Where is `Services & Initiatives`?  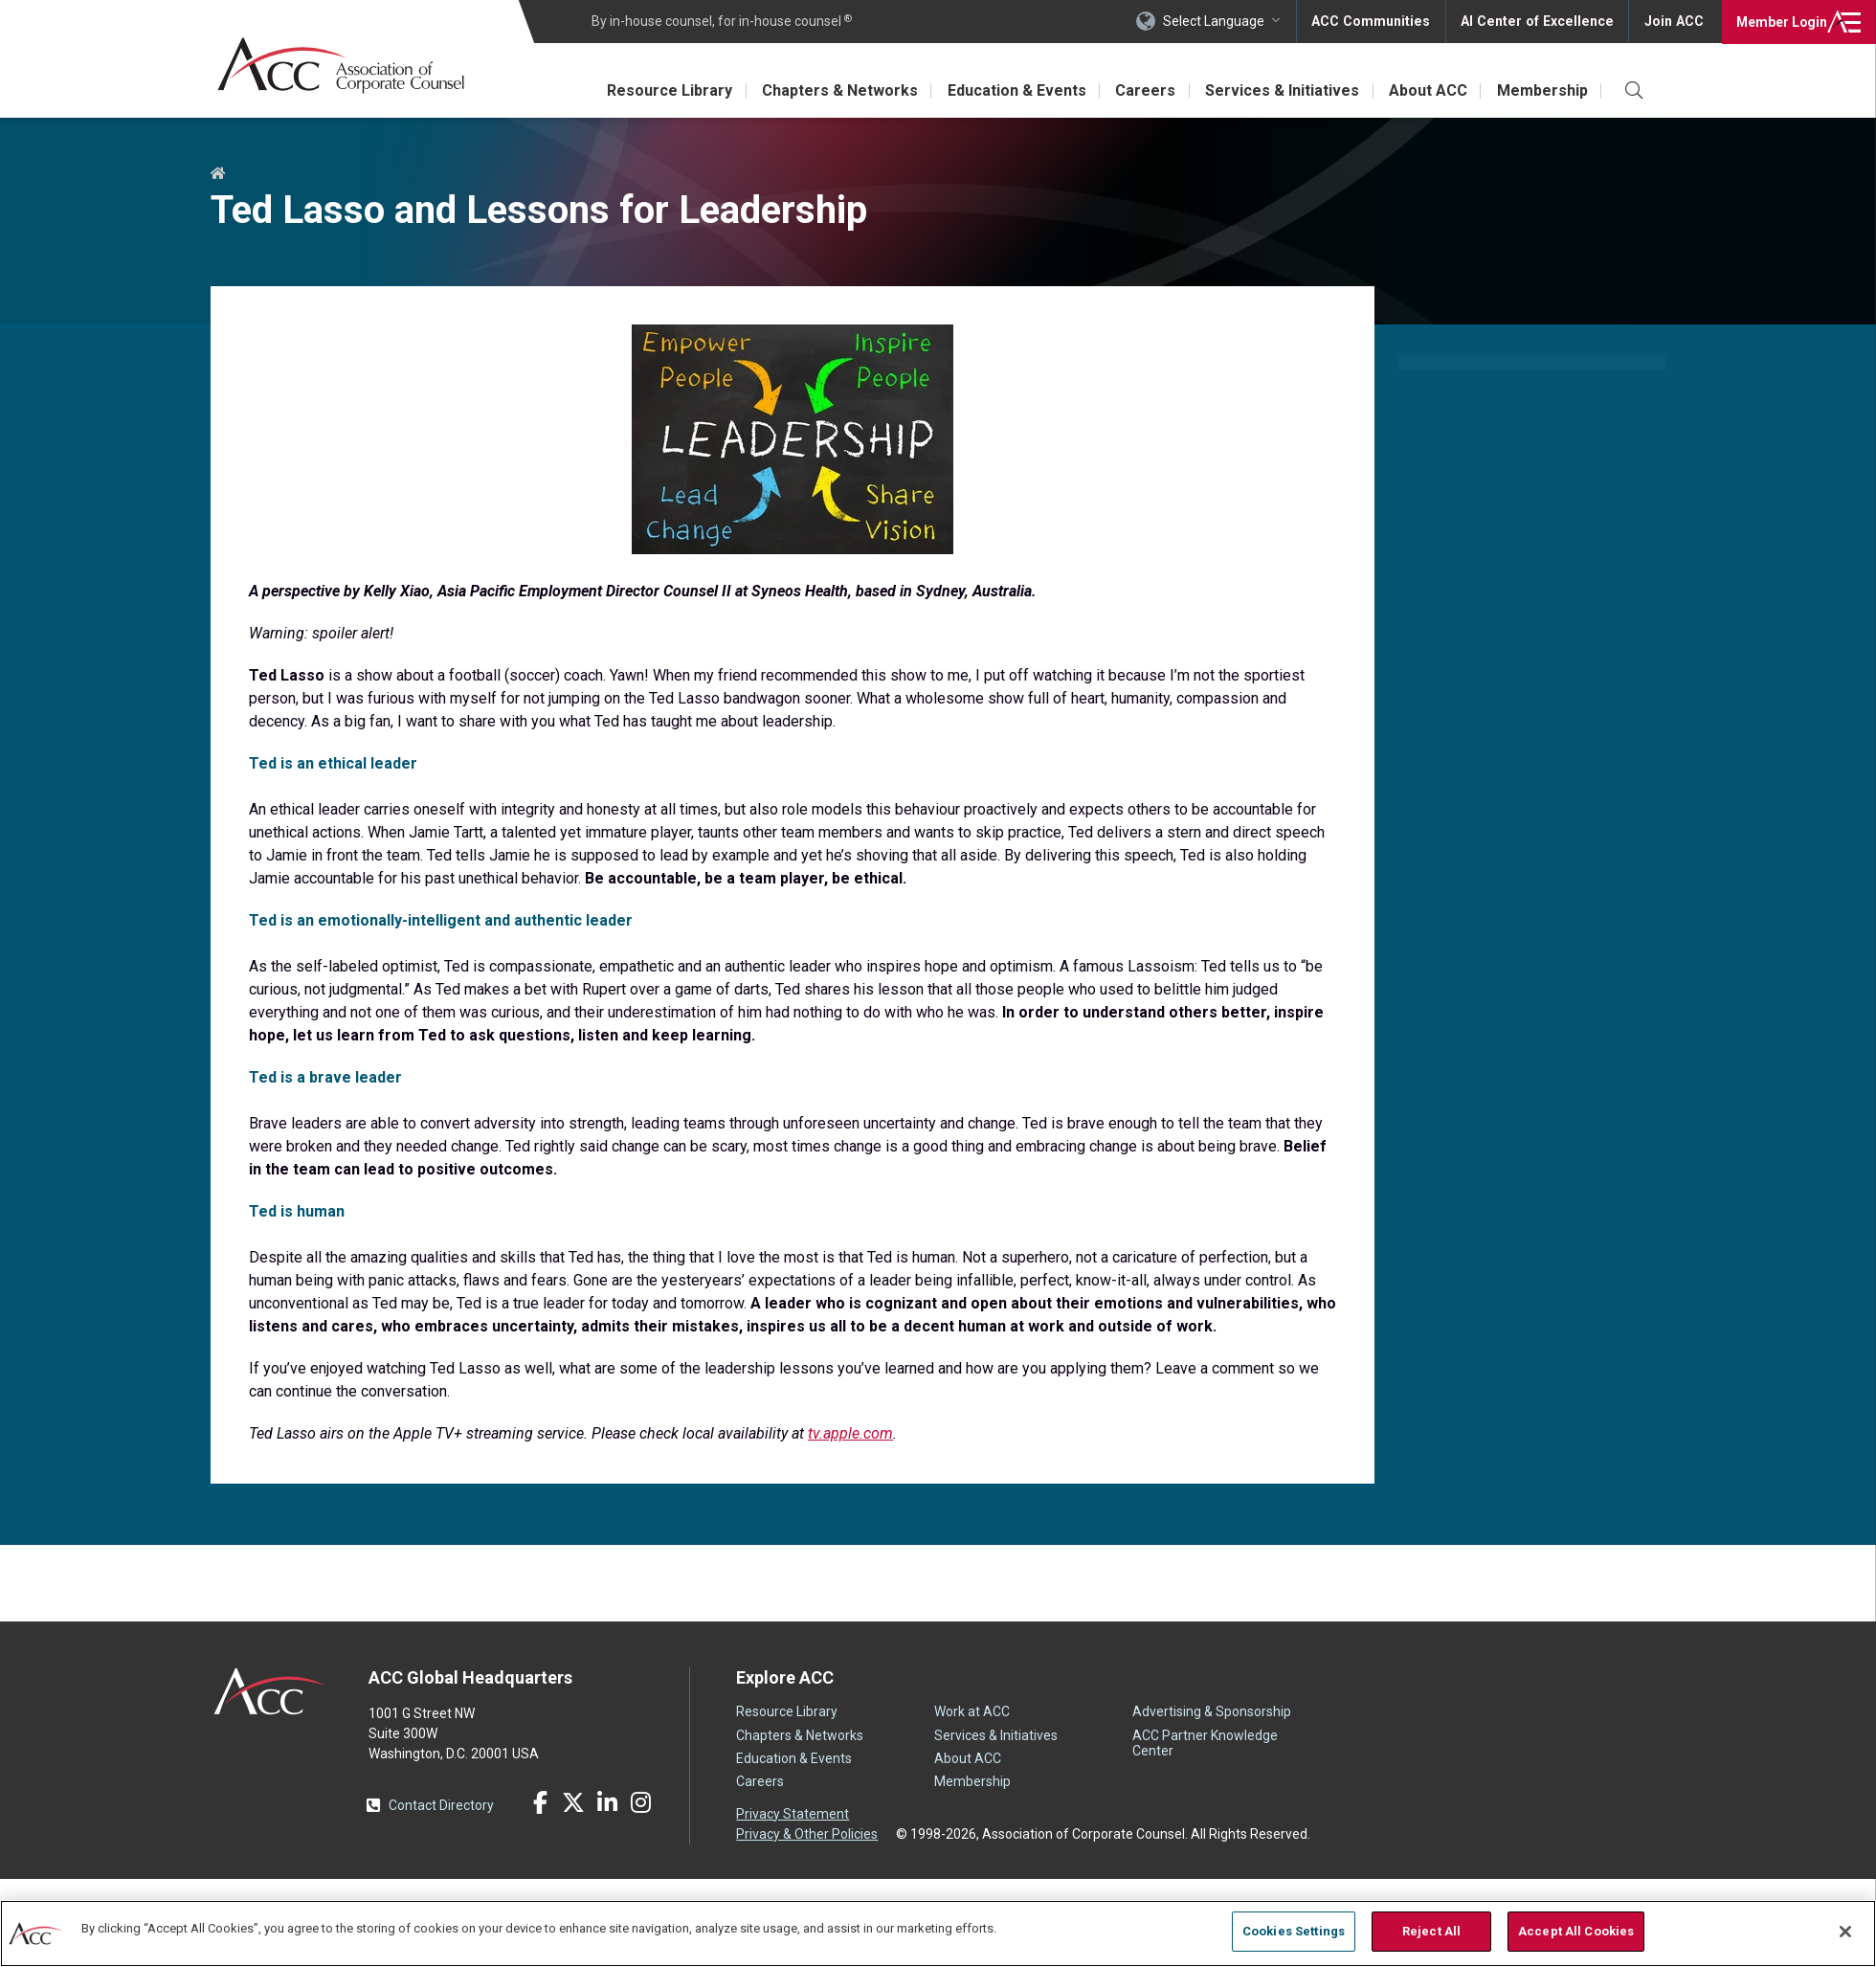
Services & Initiatives is located at coordinates (1279, 90).